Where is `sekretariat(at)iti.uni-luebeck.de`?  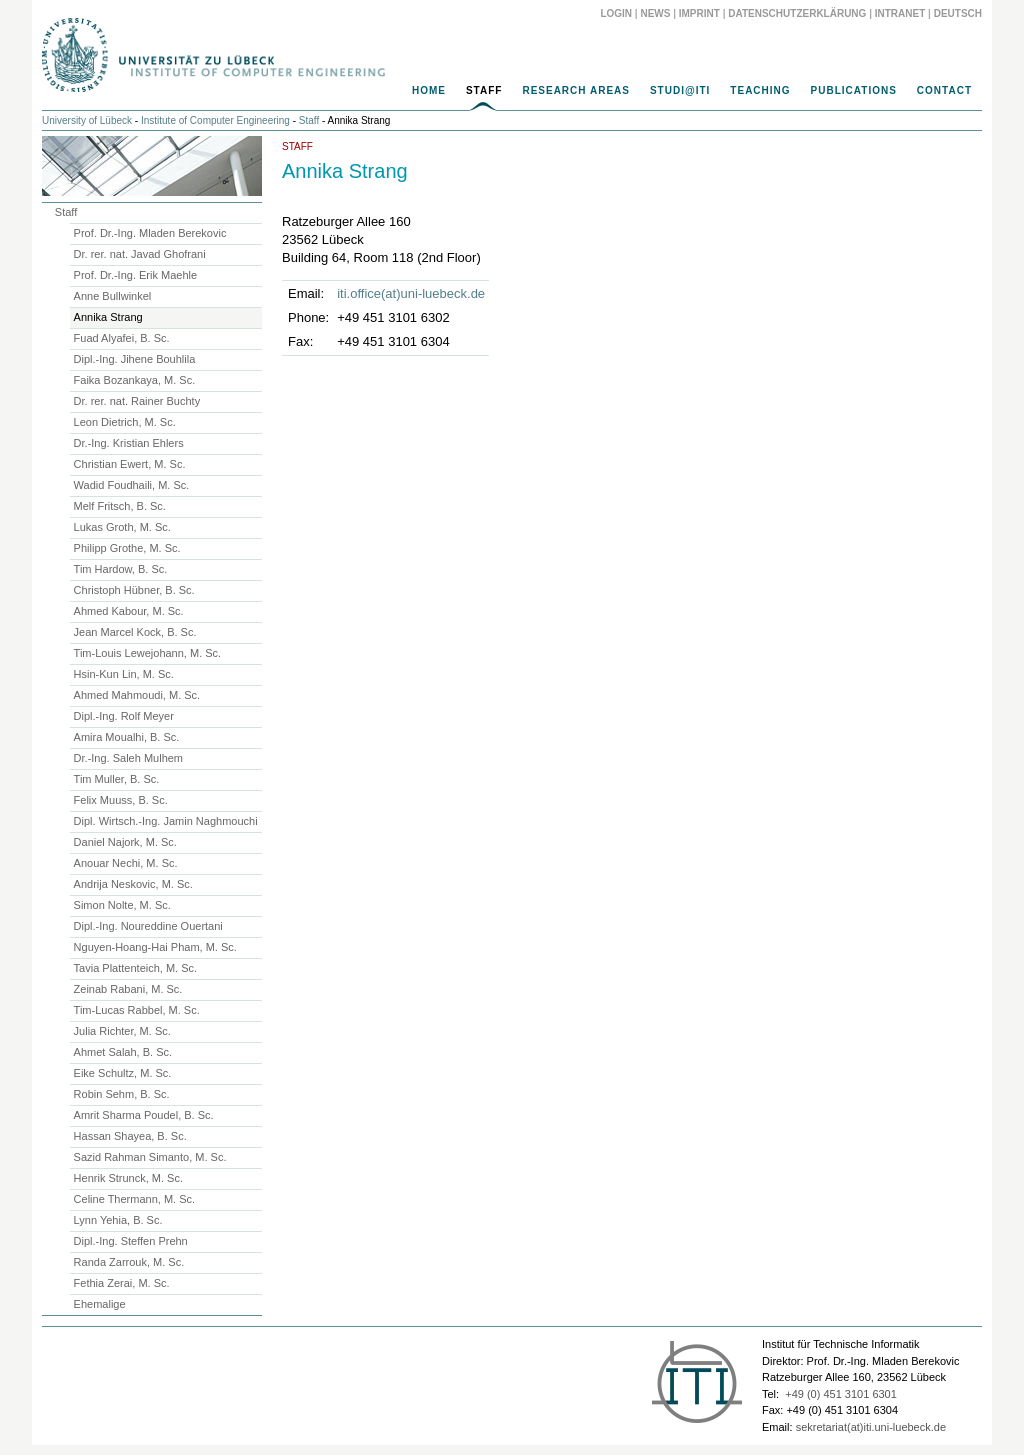
sekretariat(at)iti.uni-luebeck.de is located at coordinates (871, 1427).